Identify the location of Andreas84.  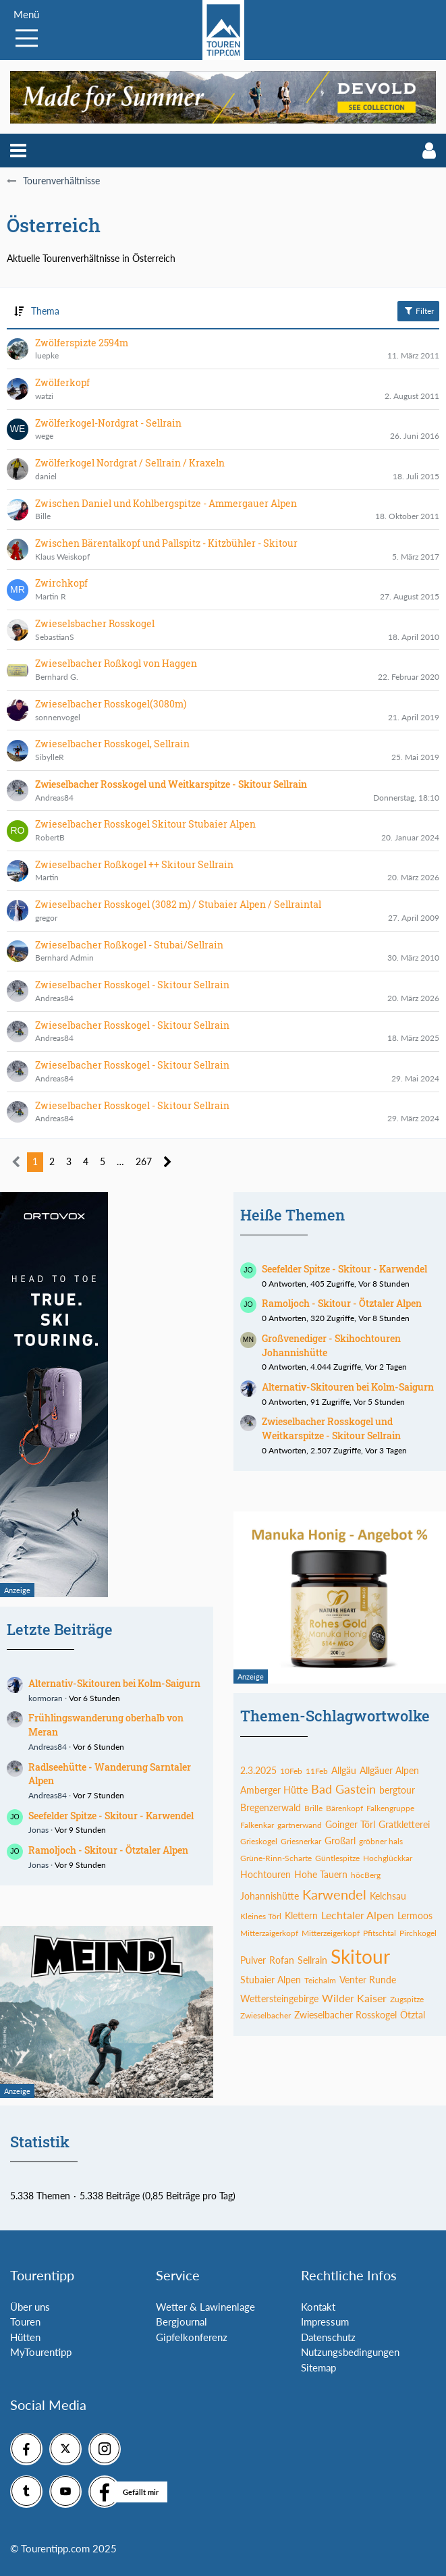
(47, 1747).